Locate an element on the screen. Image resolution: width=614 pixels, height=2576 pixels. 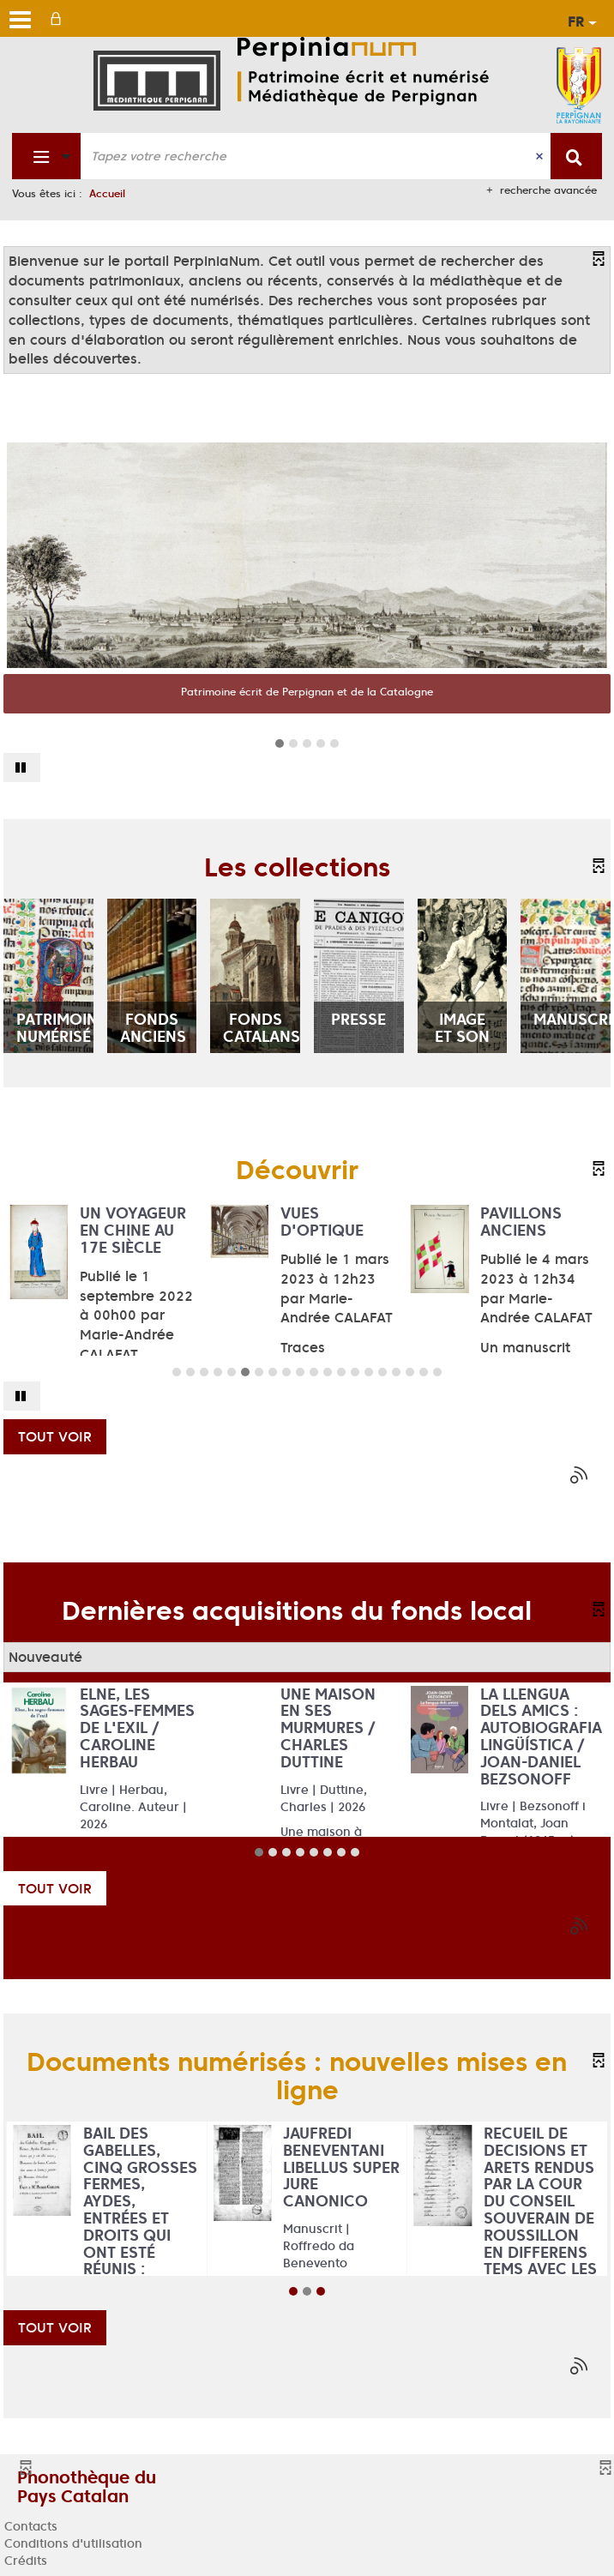
[Choix du périmètre : Fonds patrimonial] is located at coordinates (46, 156).